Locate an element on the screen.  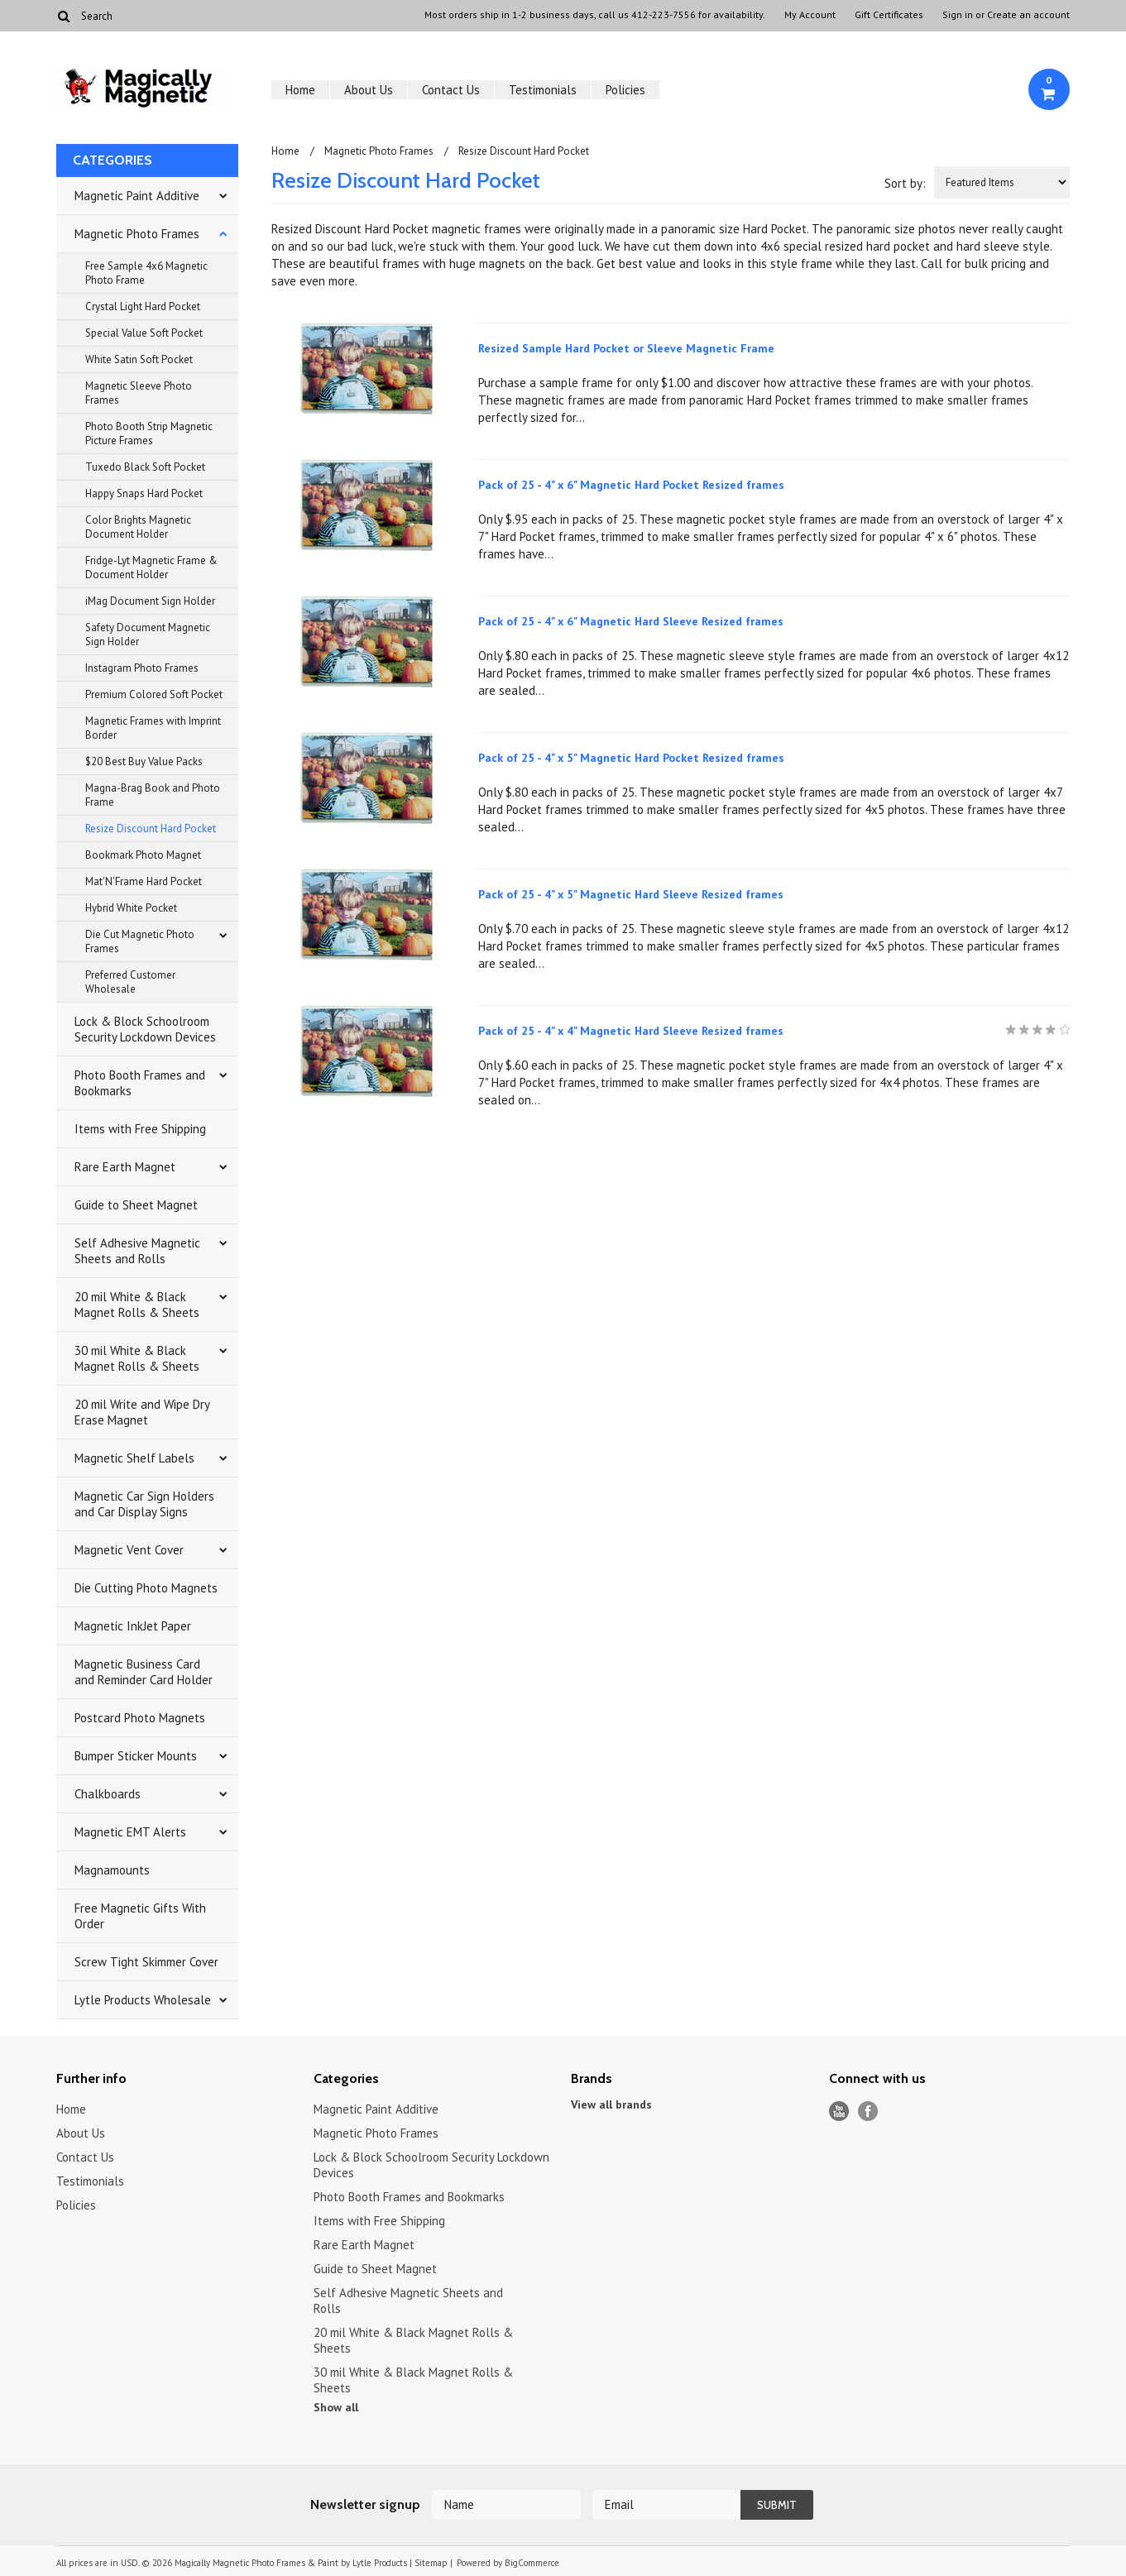
Happy Snaps Hard Pocket is located at coordinates (144, 493).